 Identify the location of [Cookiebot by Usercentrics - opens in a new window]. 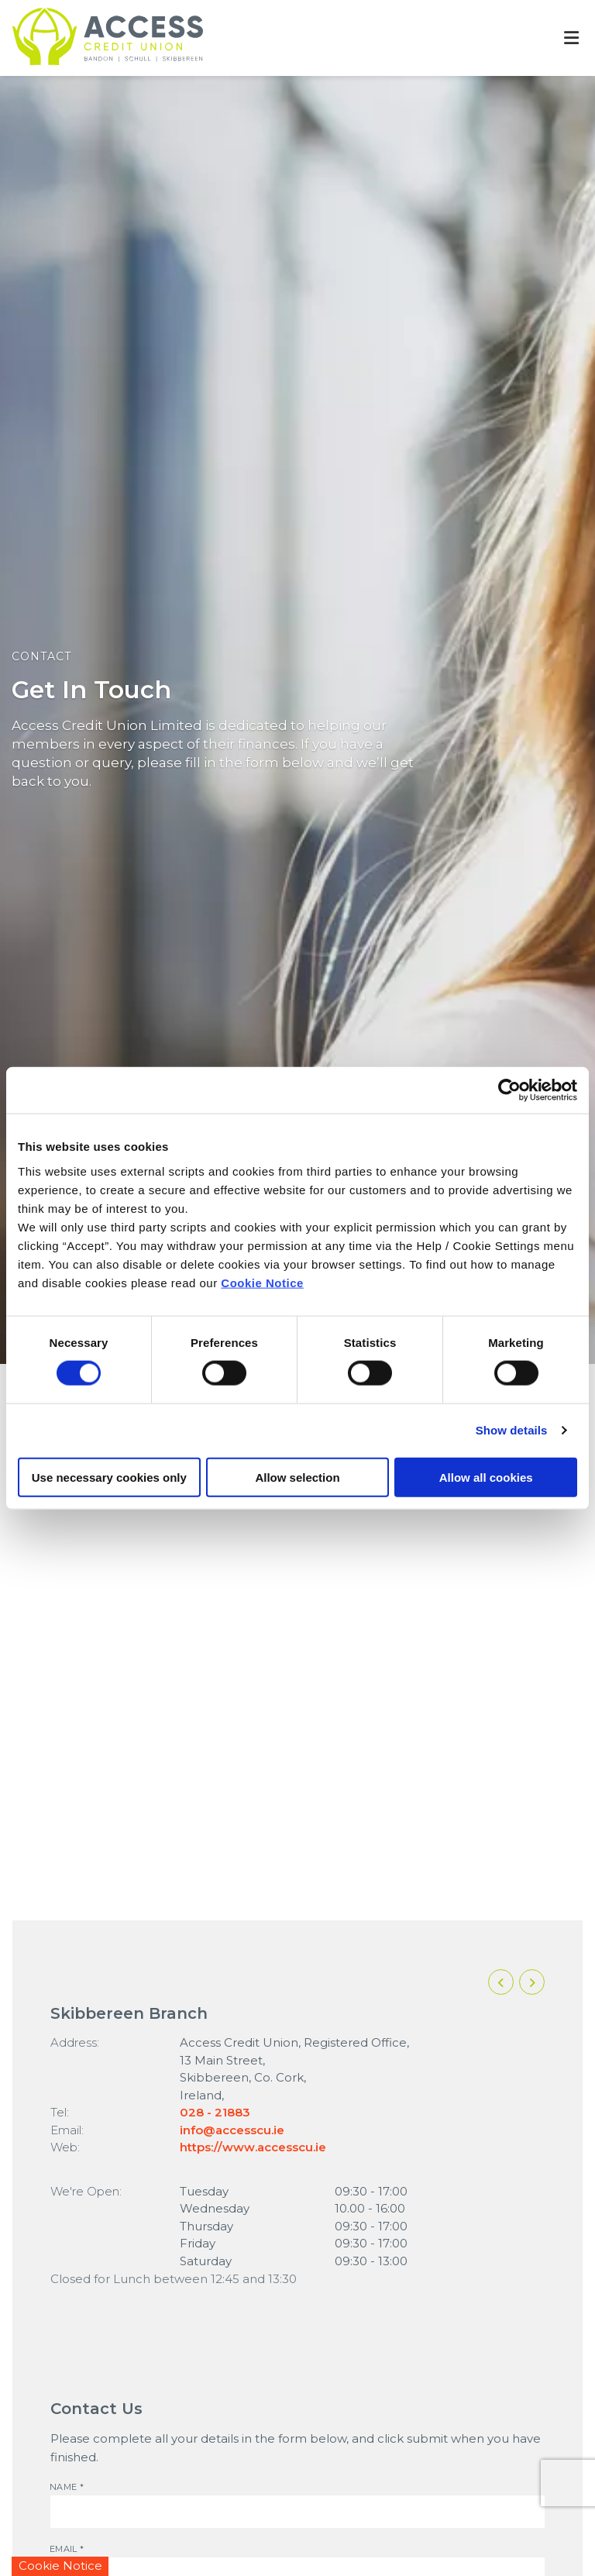
(509, 1090).